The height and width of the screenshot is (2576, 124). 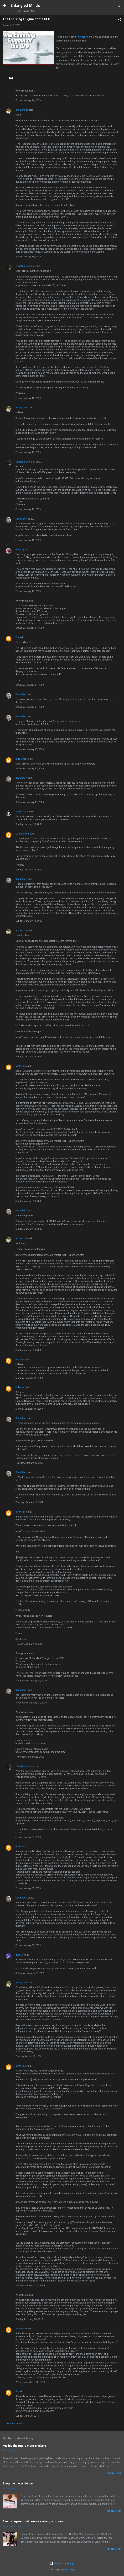 I want to click on Sunday, June 08, 2014, so click(x=27, y=2415).